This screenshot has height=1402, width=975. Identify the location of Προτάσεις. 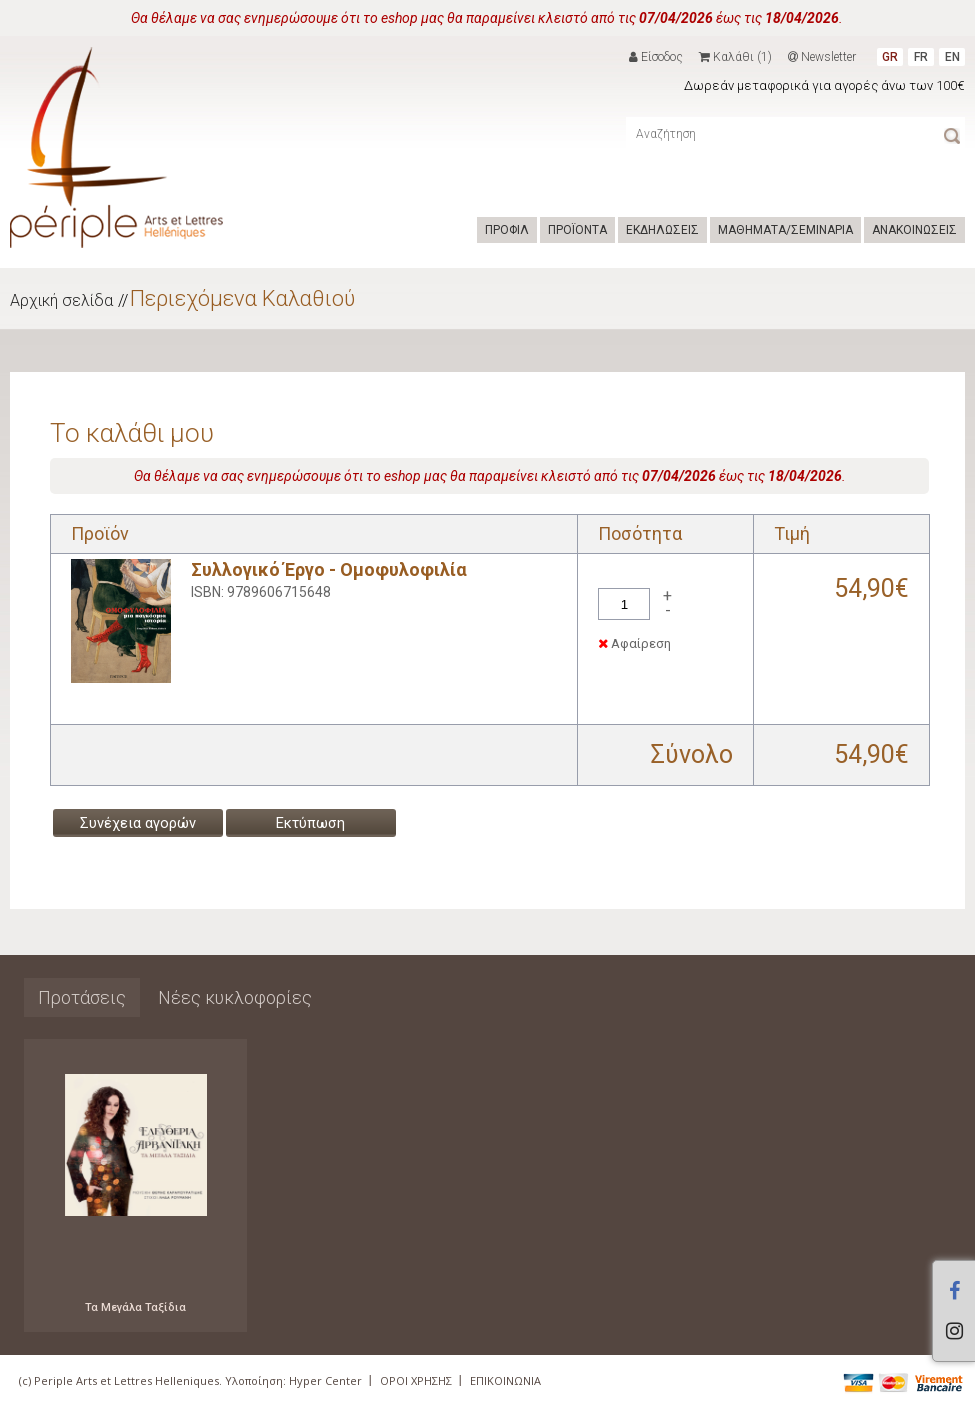
(82, 997).